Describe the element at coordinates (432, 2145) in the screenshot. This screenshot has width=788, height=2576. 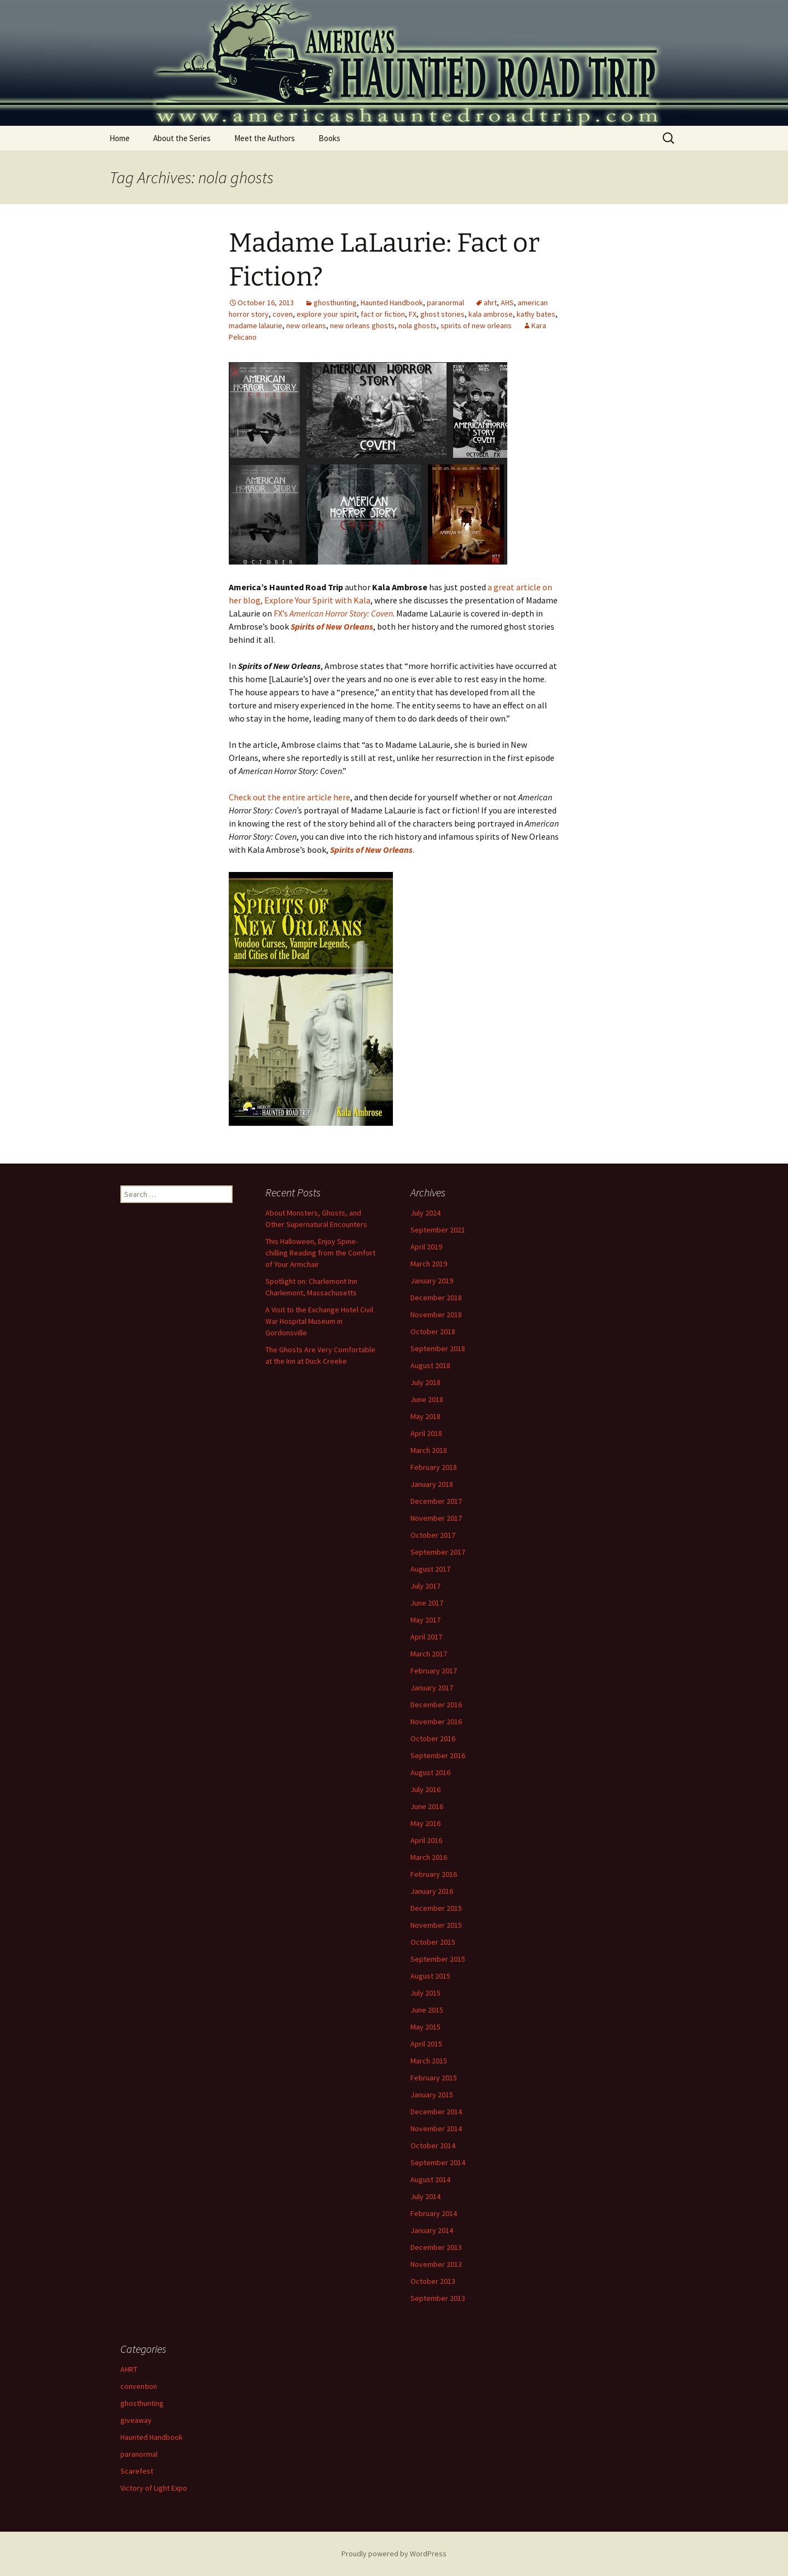
I see `October 2014` at that location.